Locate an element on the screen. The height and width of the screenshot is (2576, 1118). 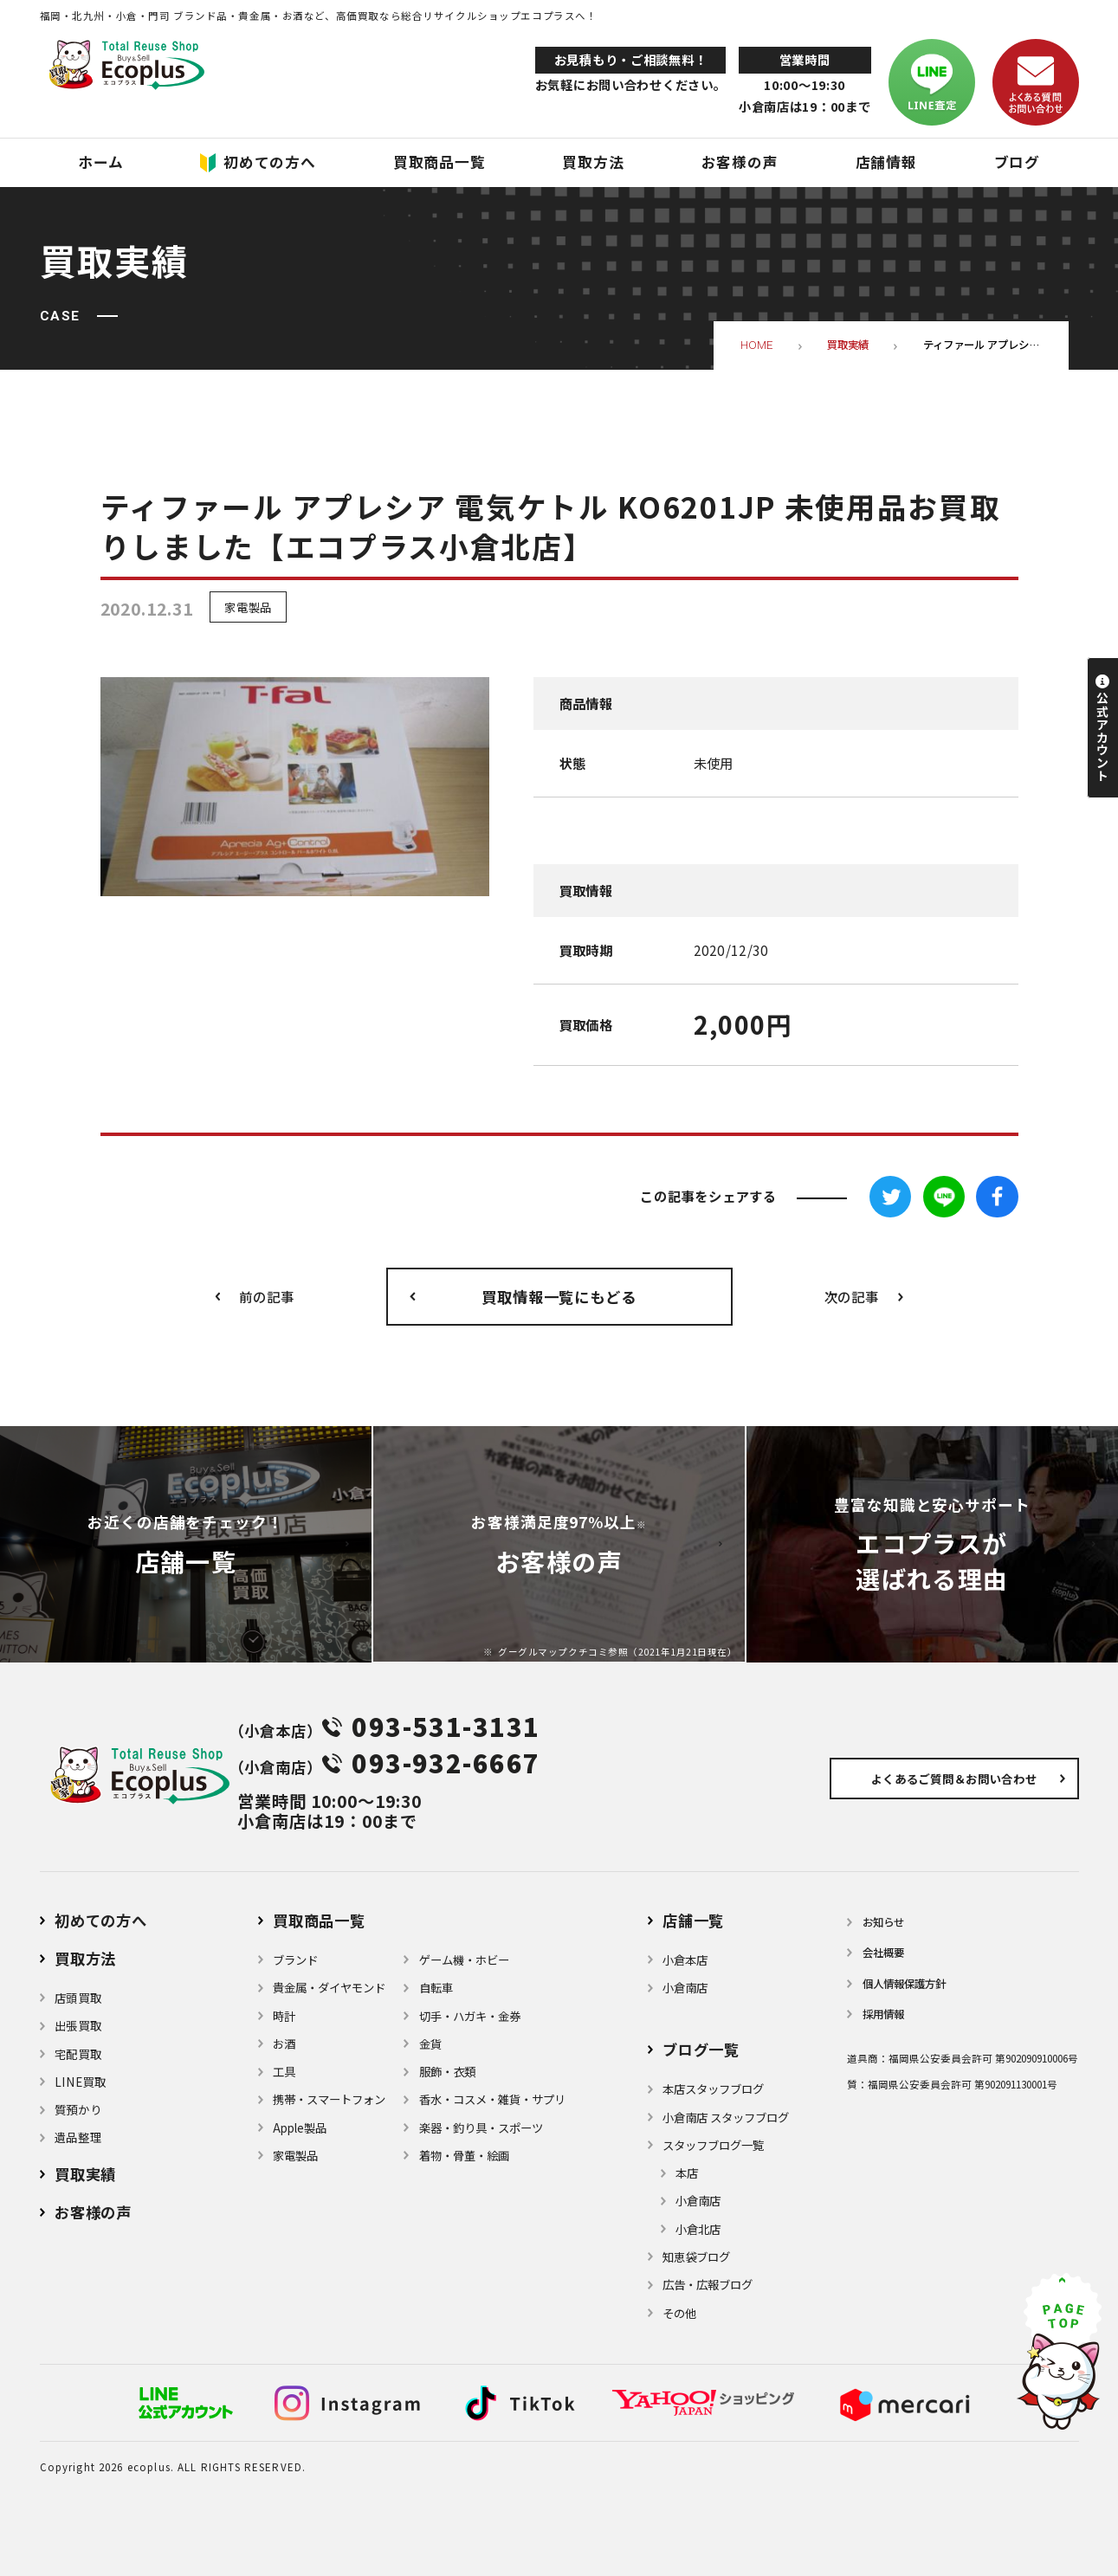
楽器・釣り具・スポーツ is located at coordinates (481, 2127).